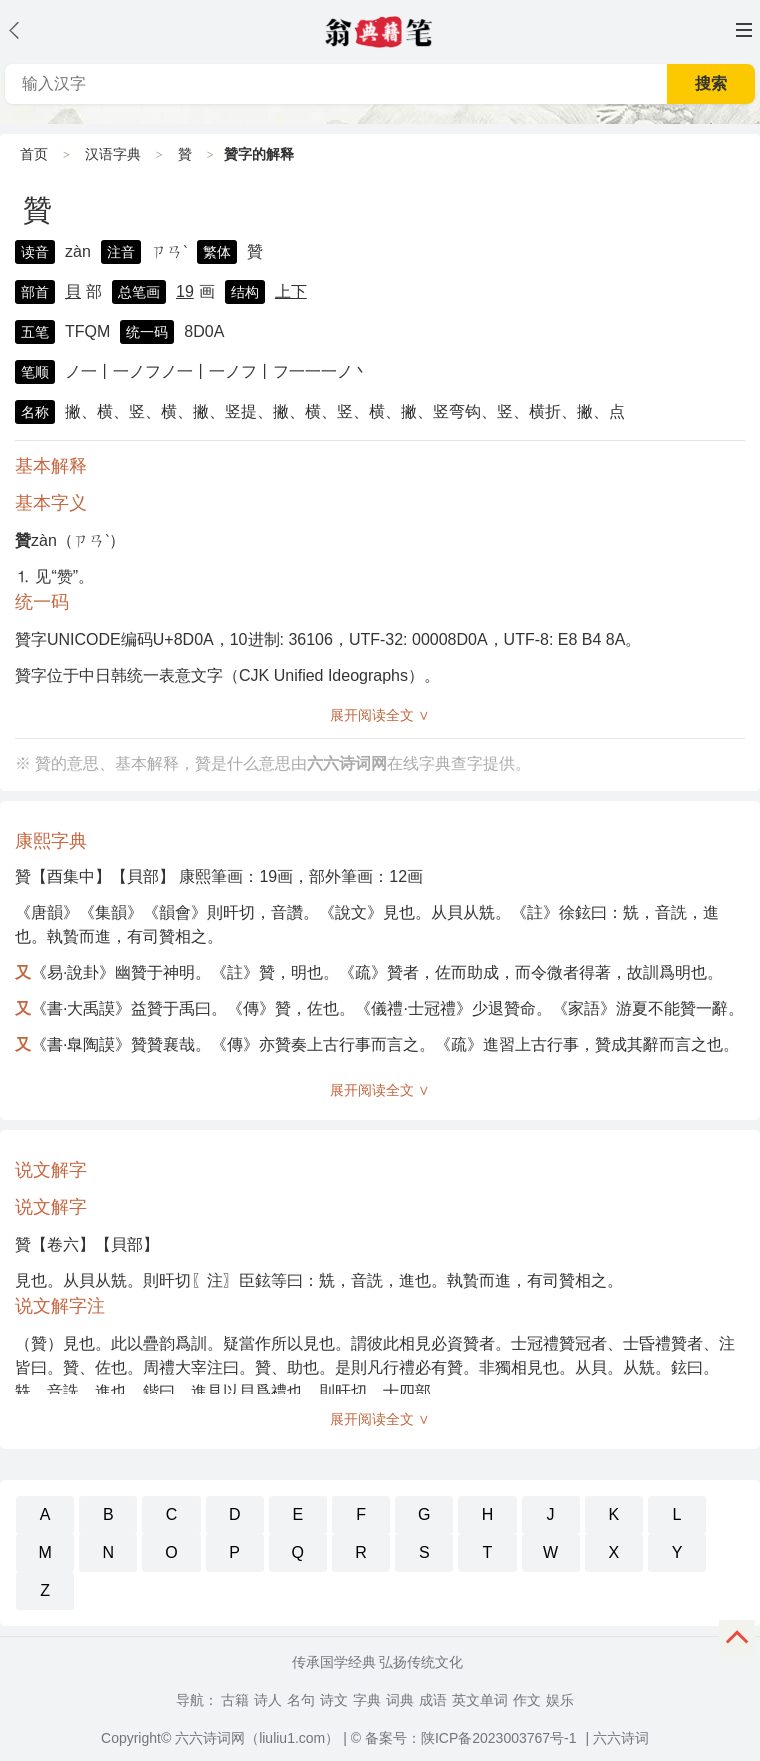 The height and width of the screenshot is (1761, 760). Describe the element at coordinates (527, 1700) in the screenshot. I see `作文` at that location.